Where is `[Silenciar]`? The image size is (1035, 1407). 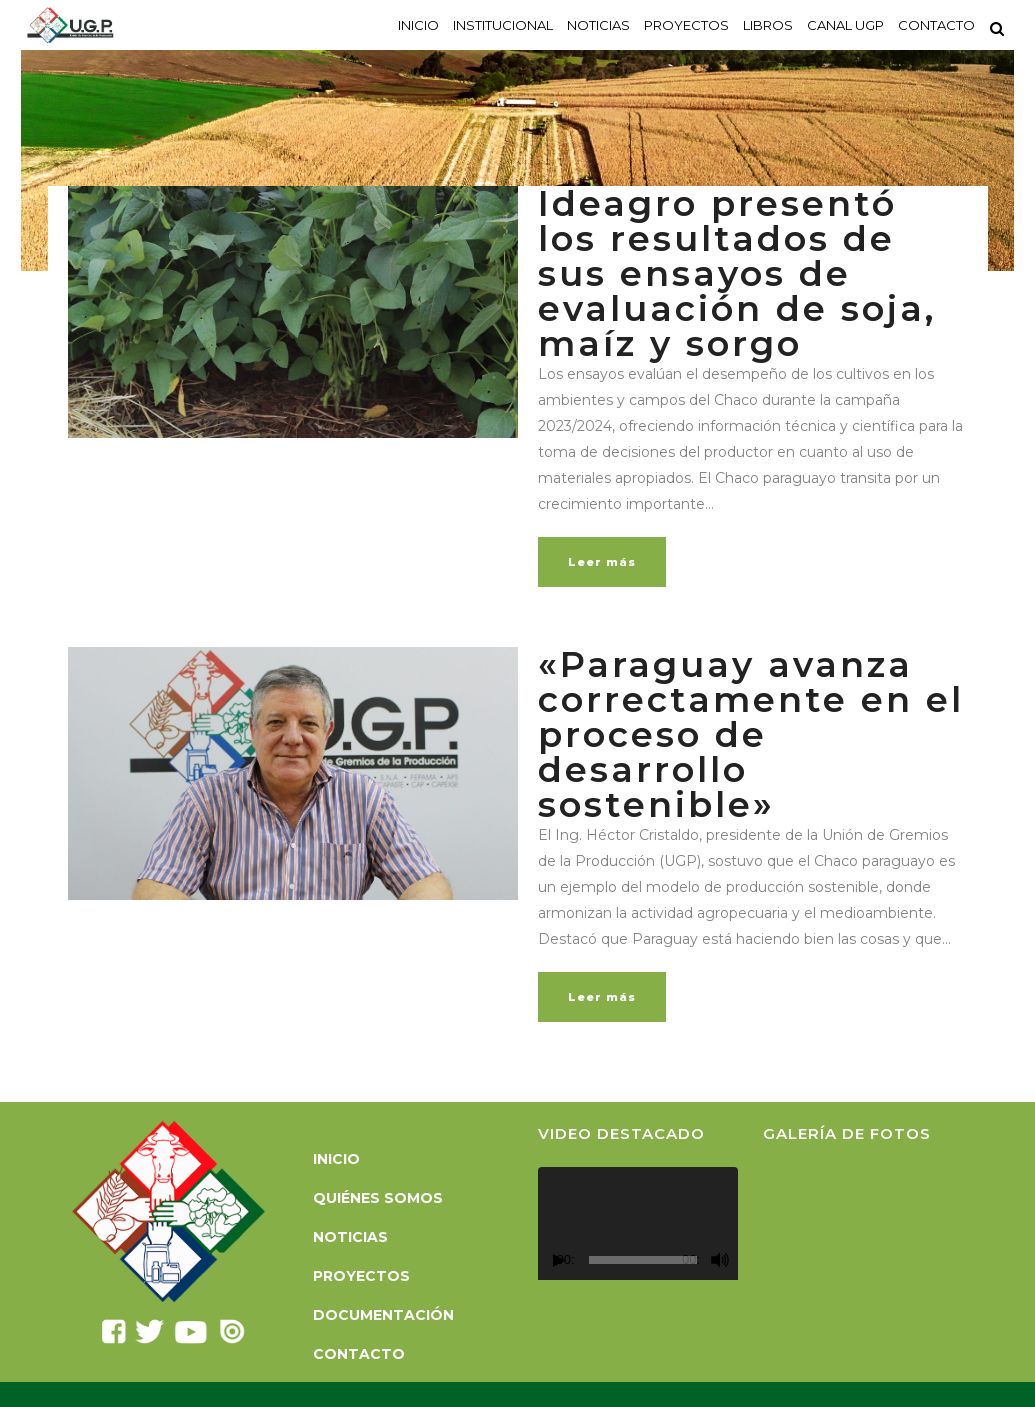
[Silenciar] is located at coordinates (720, 1260).